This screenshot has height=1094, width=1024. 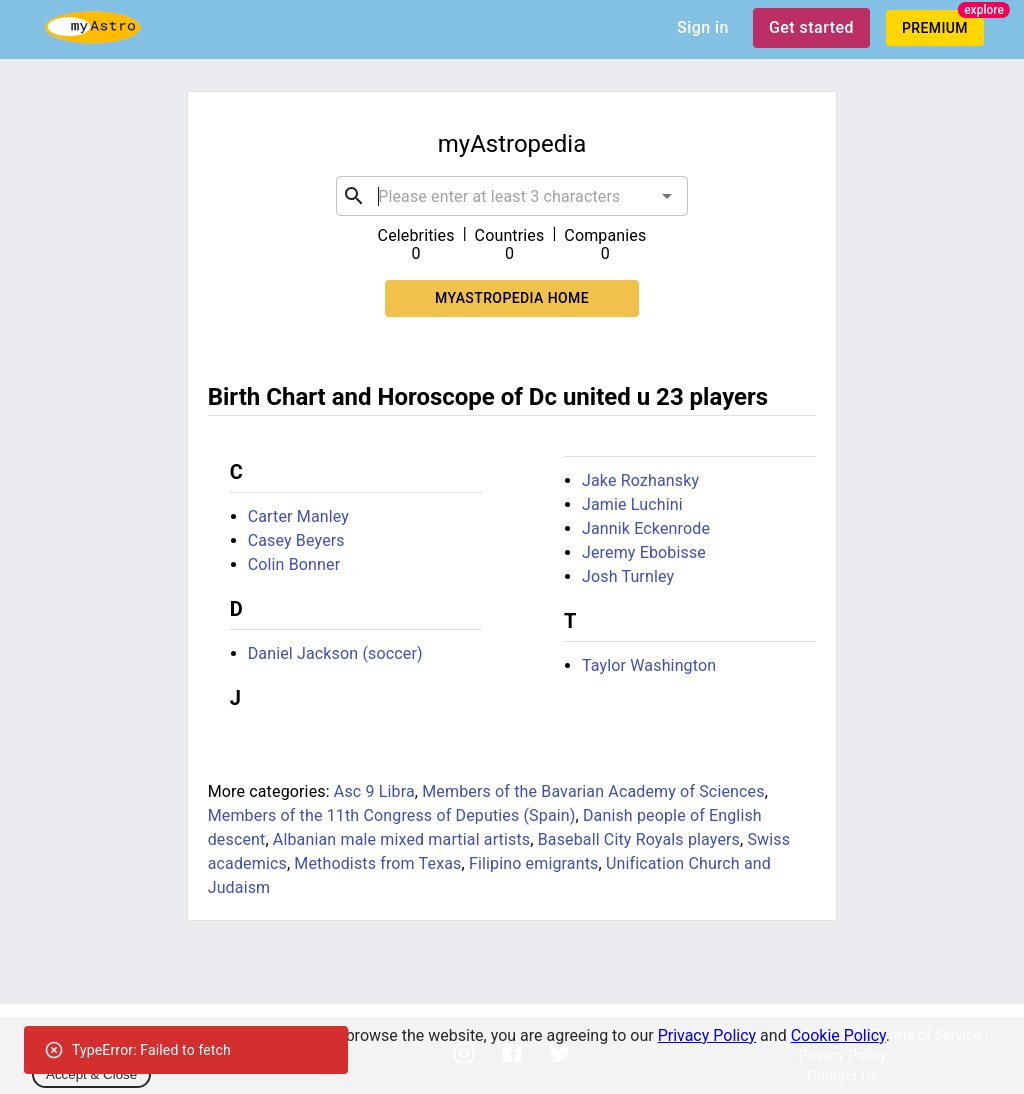 I want to click on Casey Beyers, so click(x=296, y=540).